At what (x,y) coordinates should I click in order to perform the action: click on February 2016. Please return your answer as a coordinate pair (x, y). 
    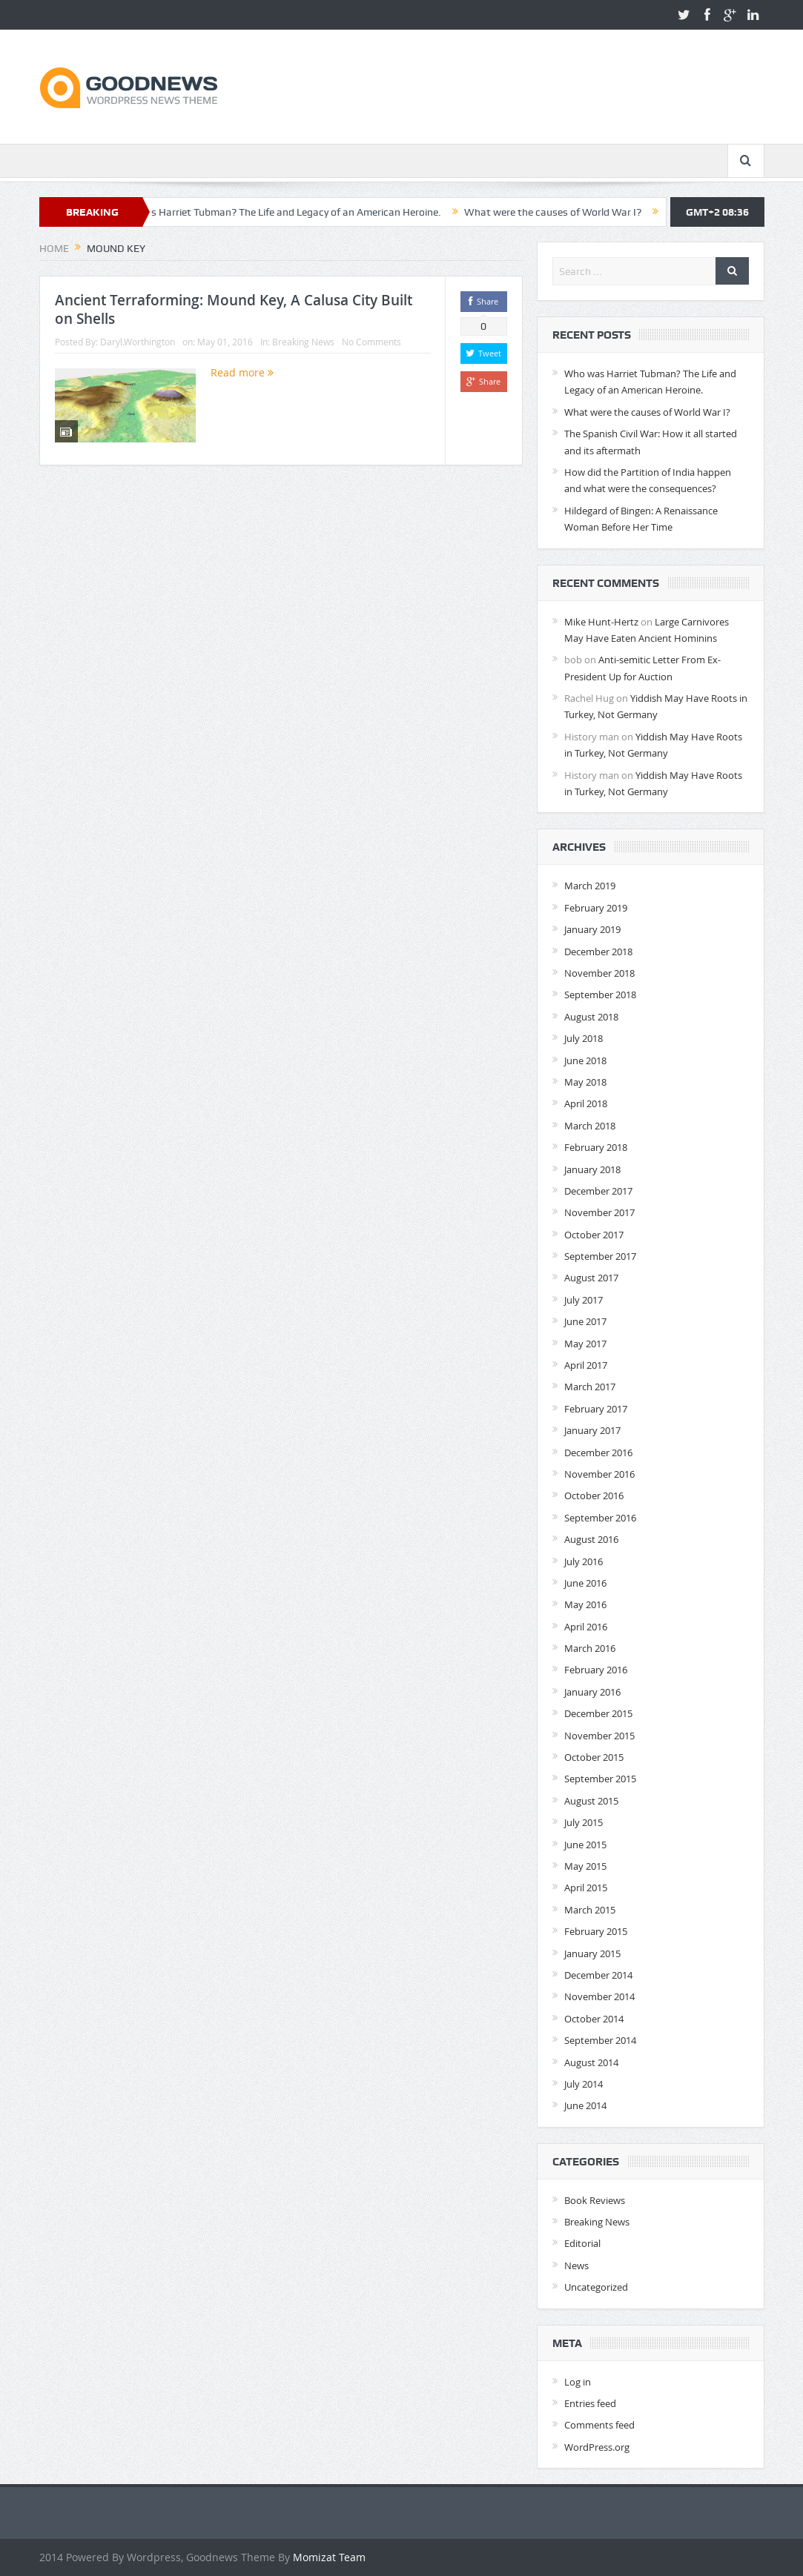
    Looking at the image, I should click on (595, 1669).